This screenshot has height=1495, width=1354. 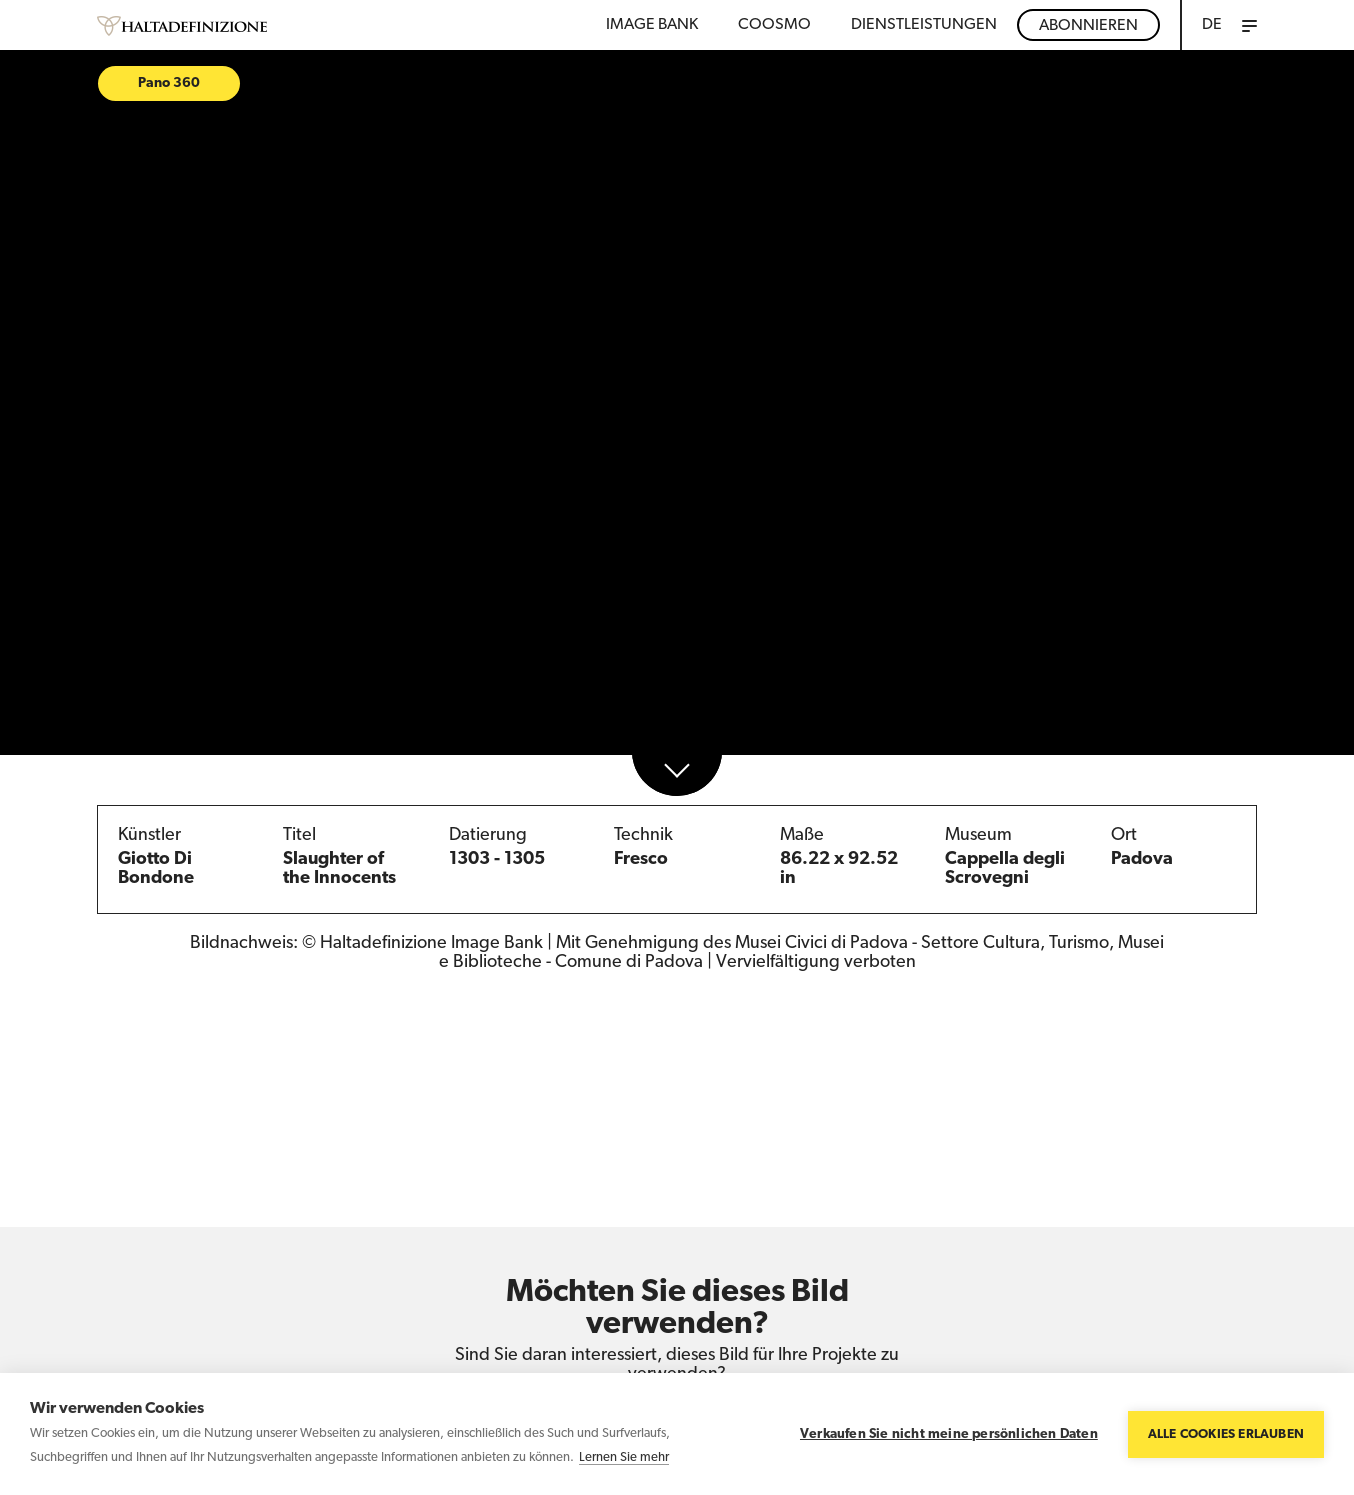 What do you see at coordinates (1212, 25) in the screenshot?
I see `DE` at bounding box center [1212, 25].